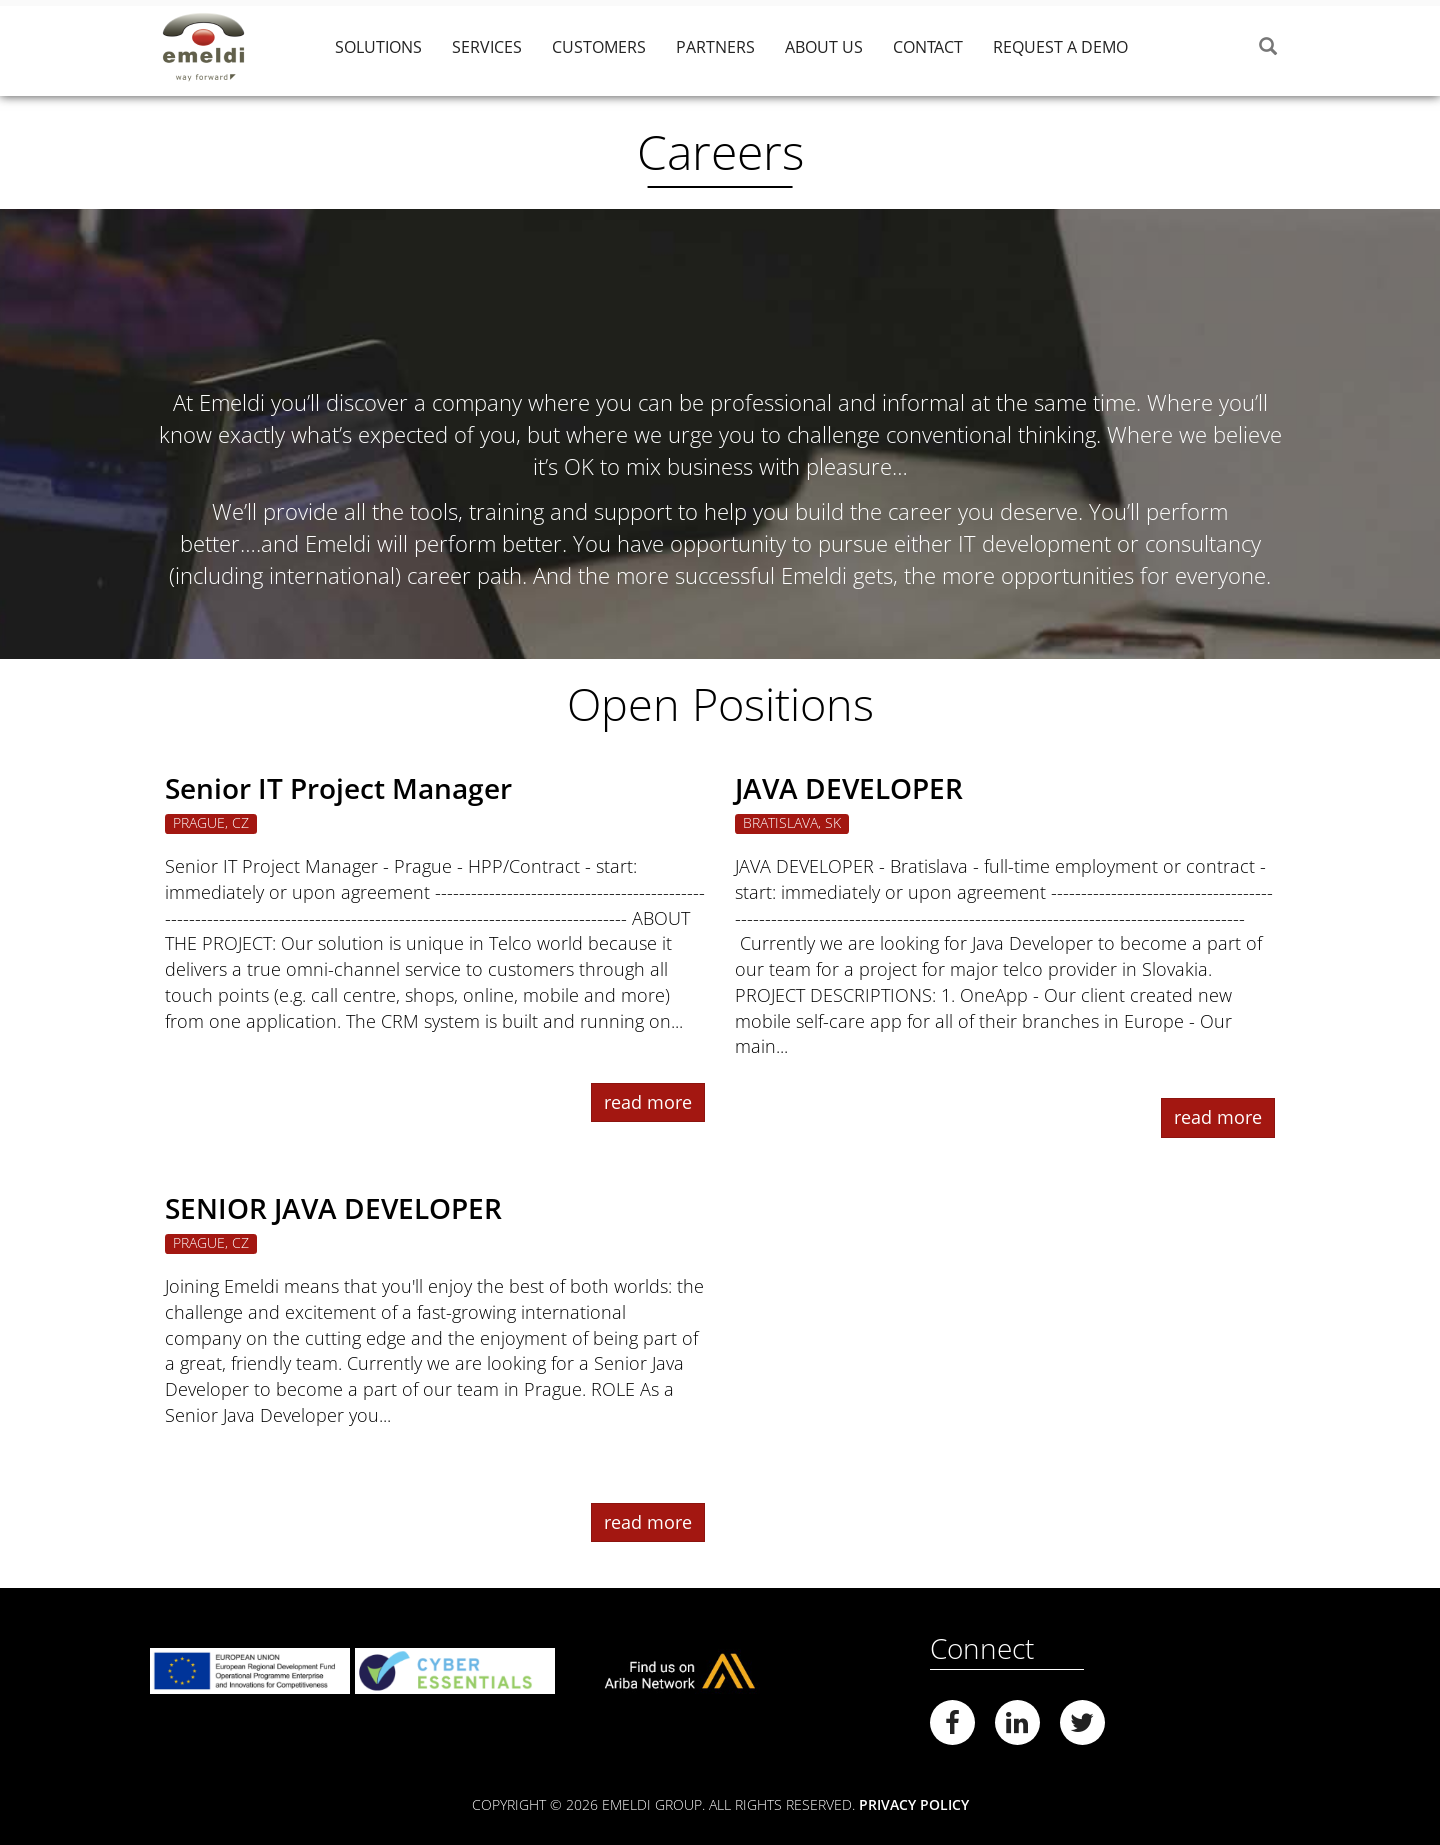  I want to click on read more, so click(648, 1102).